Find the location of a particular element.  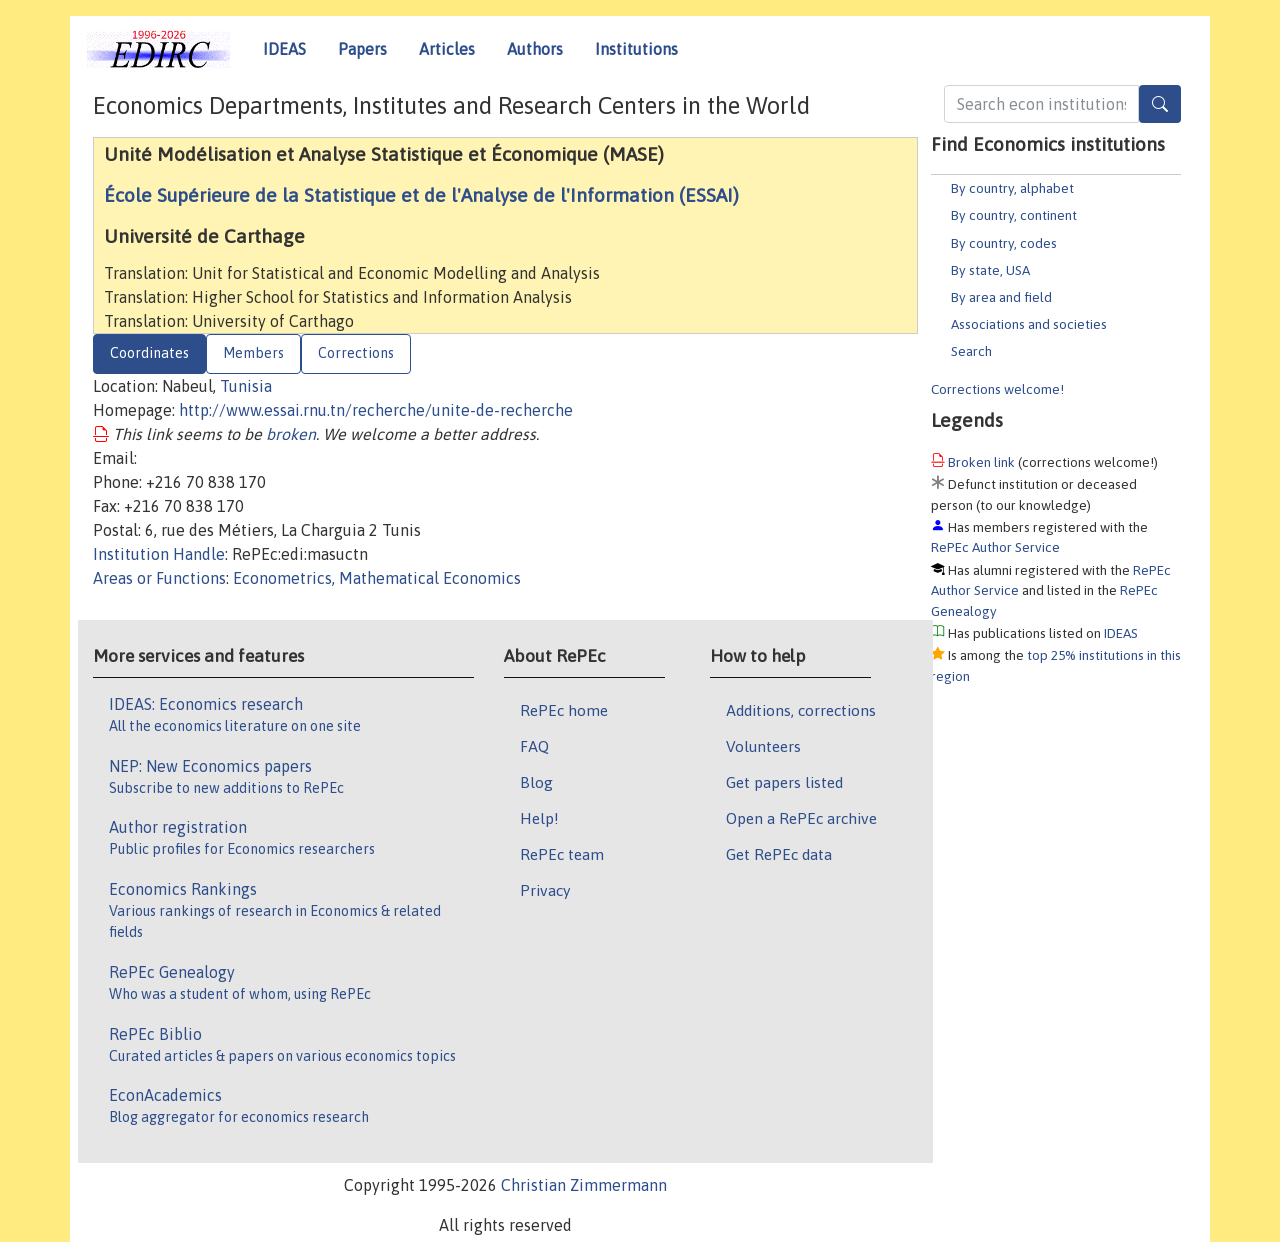

Coordinates [tab] is located at coordinates (149, 353).